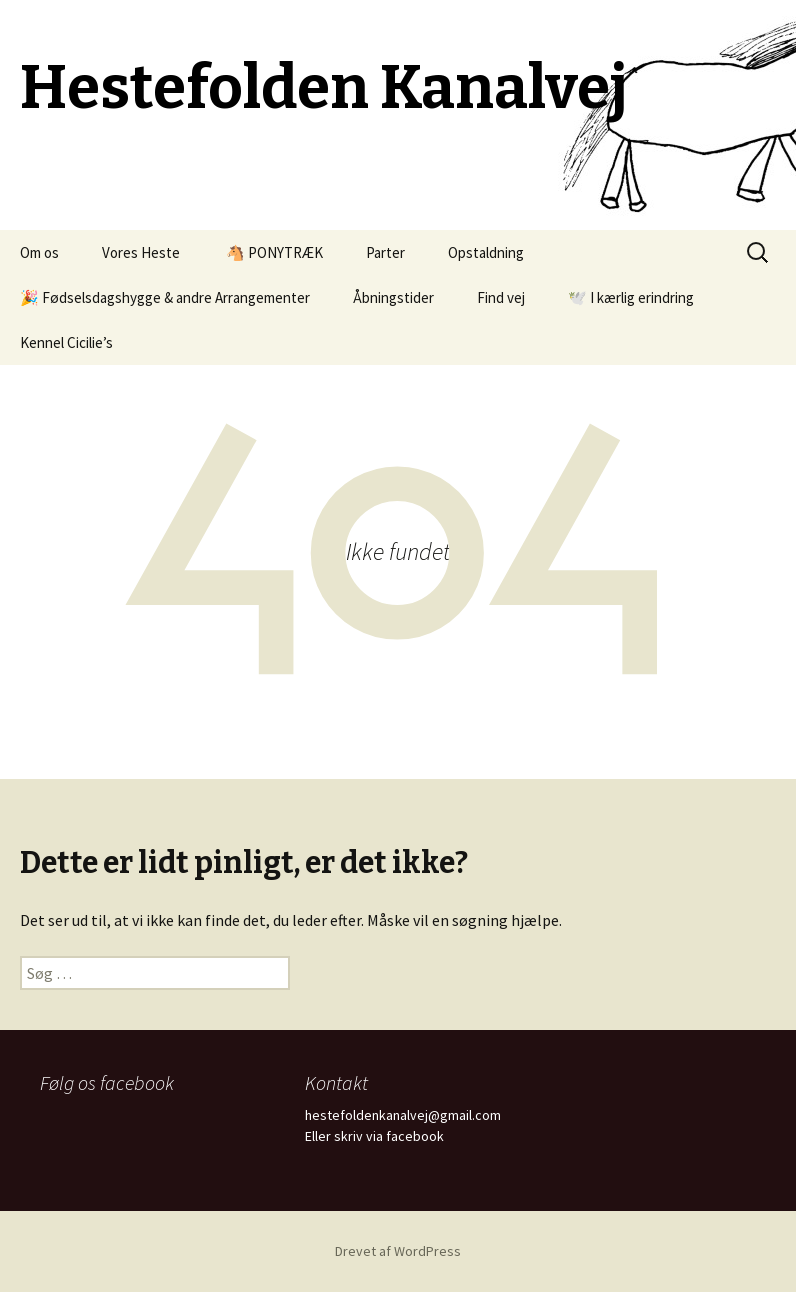 The width and height of the screenshot is (796, 1292). Describe the element at coordinates (393, 297) in the screenshot. I see `Åbningstider` at that location.